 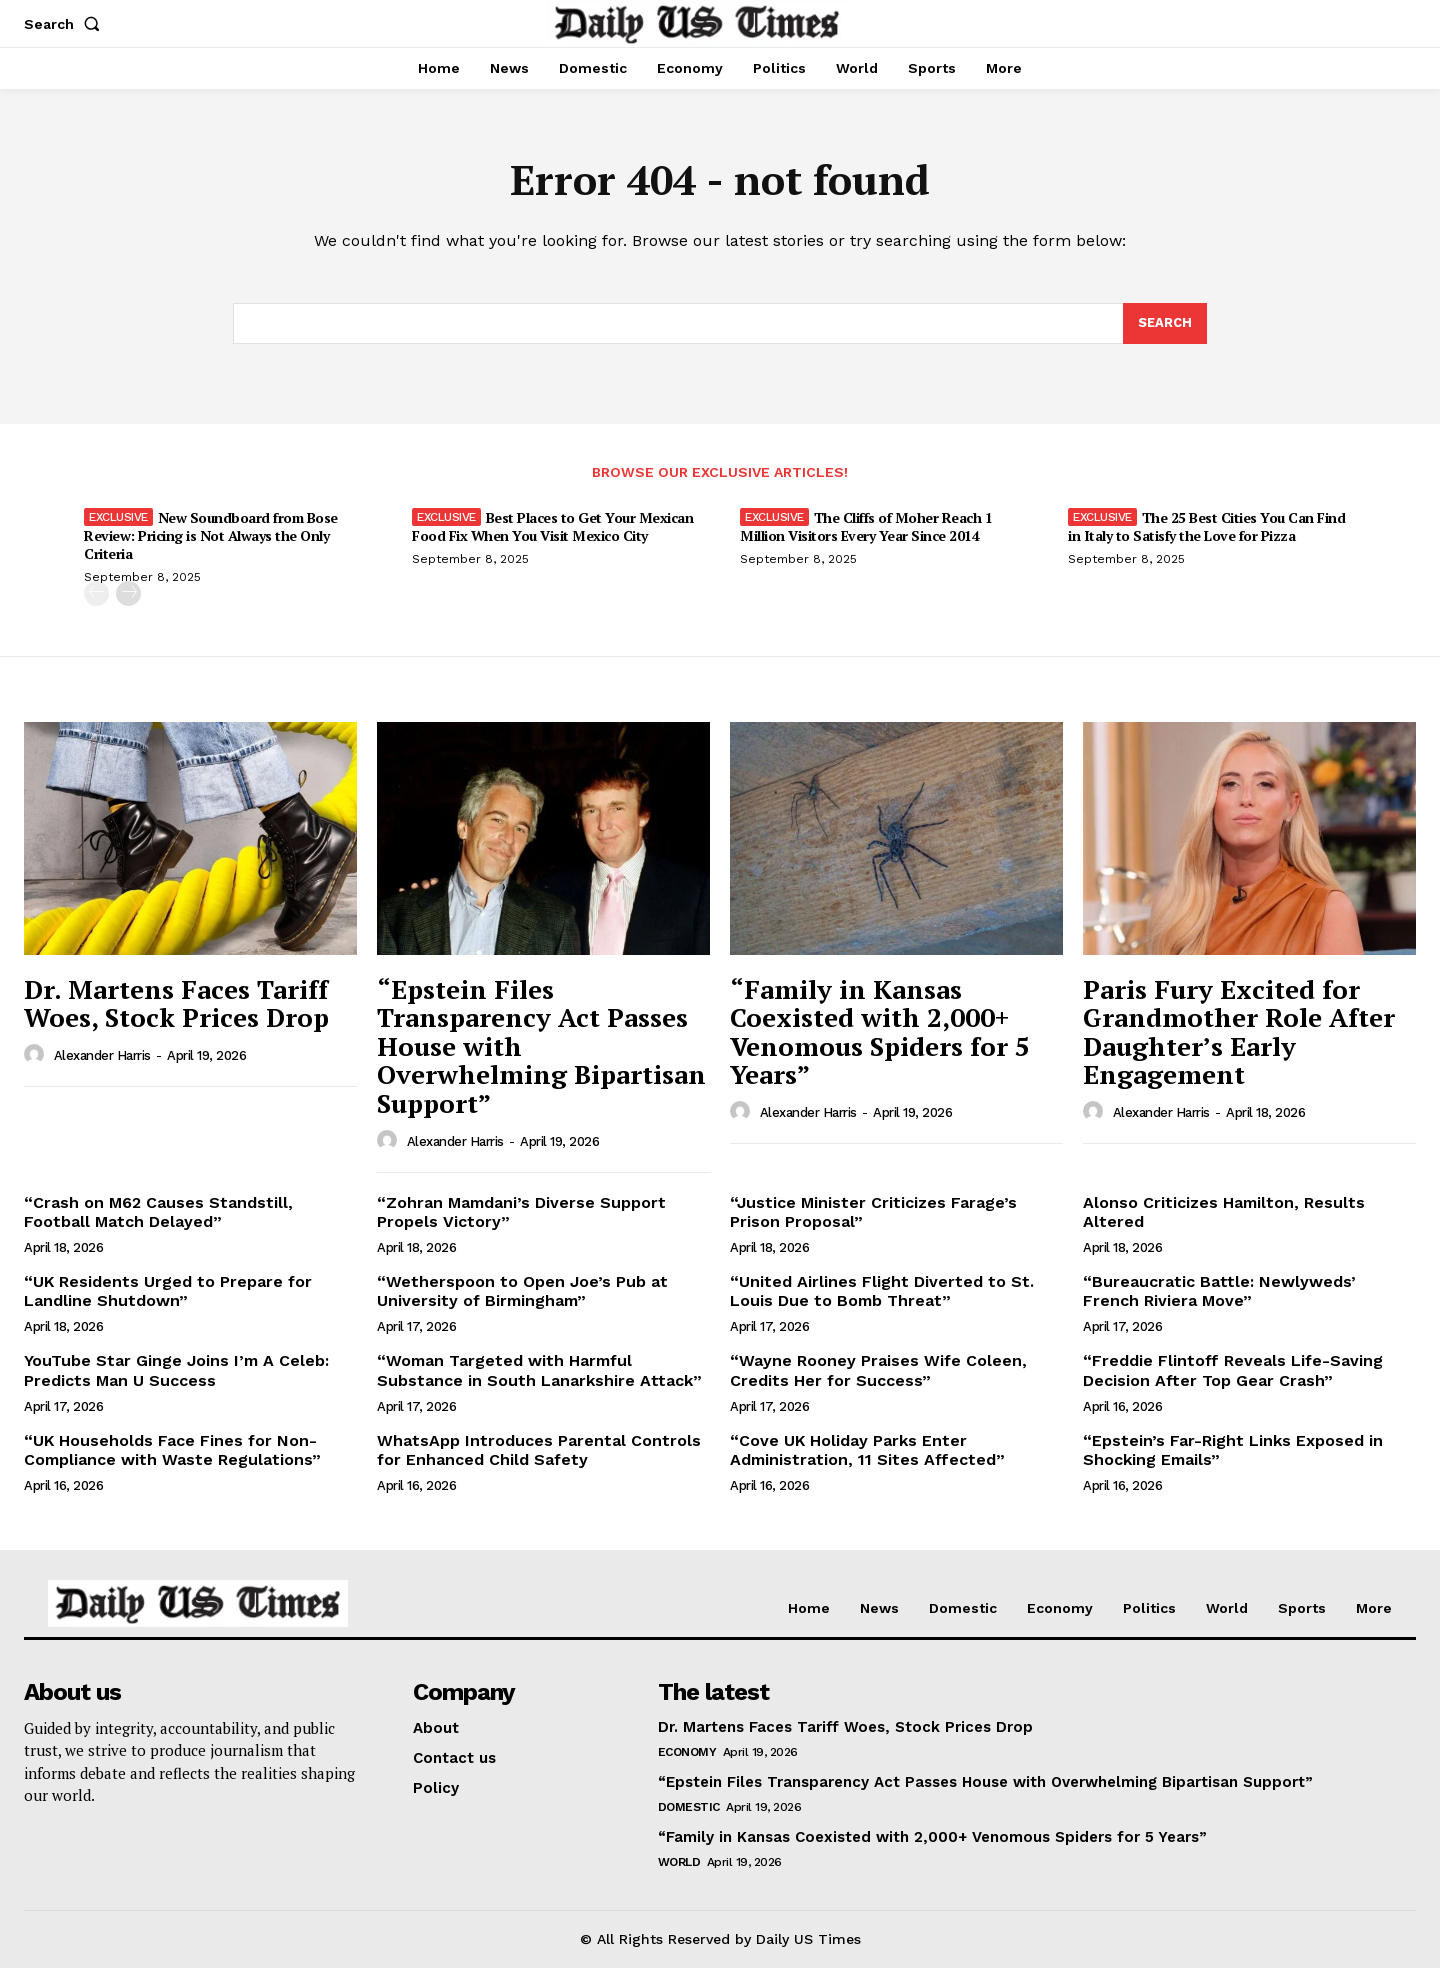 What do you see at coordinates (1233, 1371) in the screenshot?
I see `“Freddie Flintoff Reveals Life-Saving Decision After Top Gear Crash”` at bounding box center [1233, 1371].